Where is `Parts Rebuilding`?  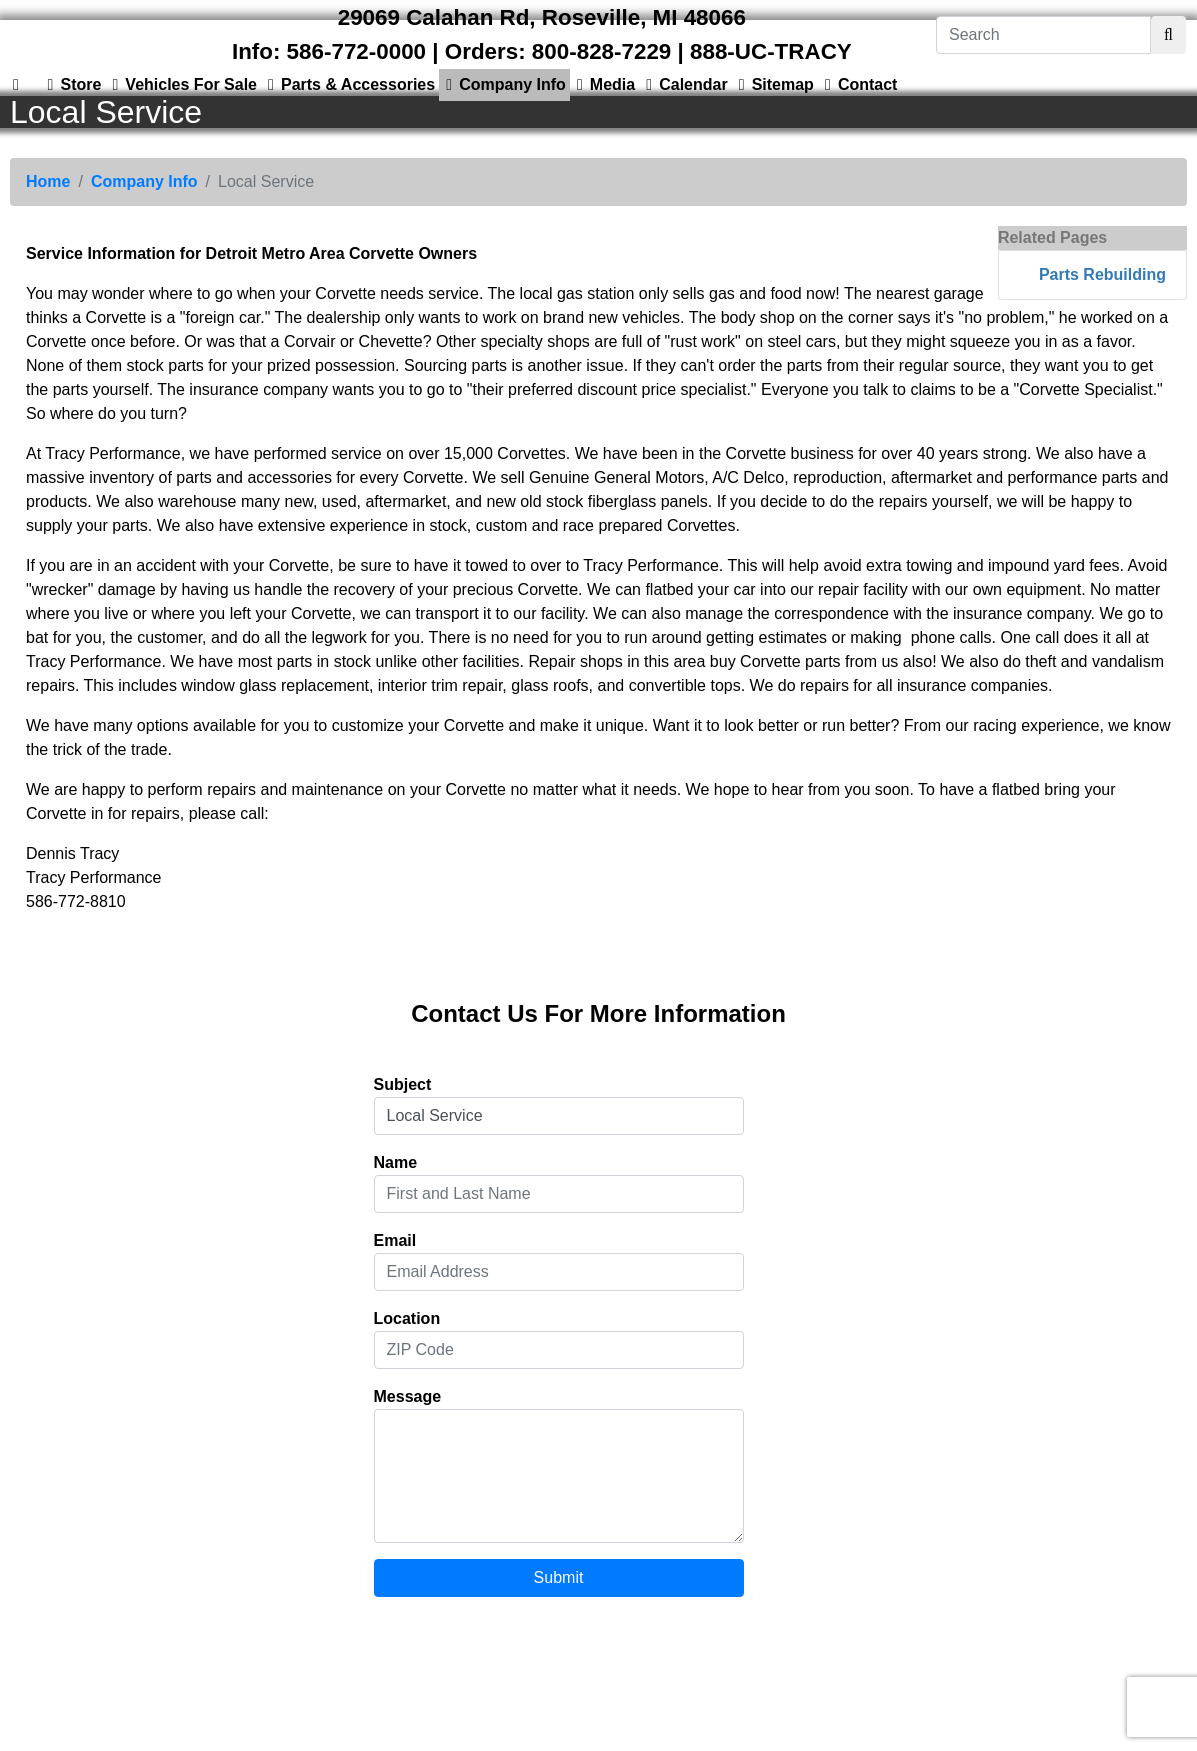
Parts Rebuilding is located at coordinates (1102, 274).